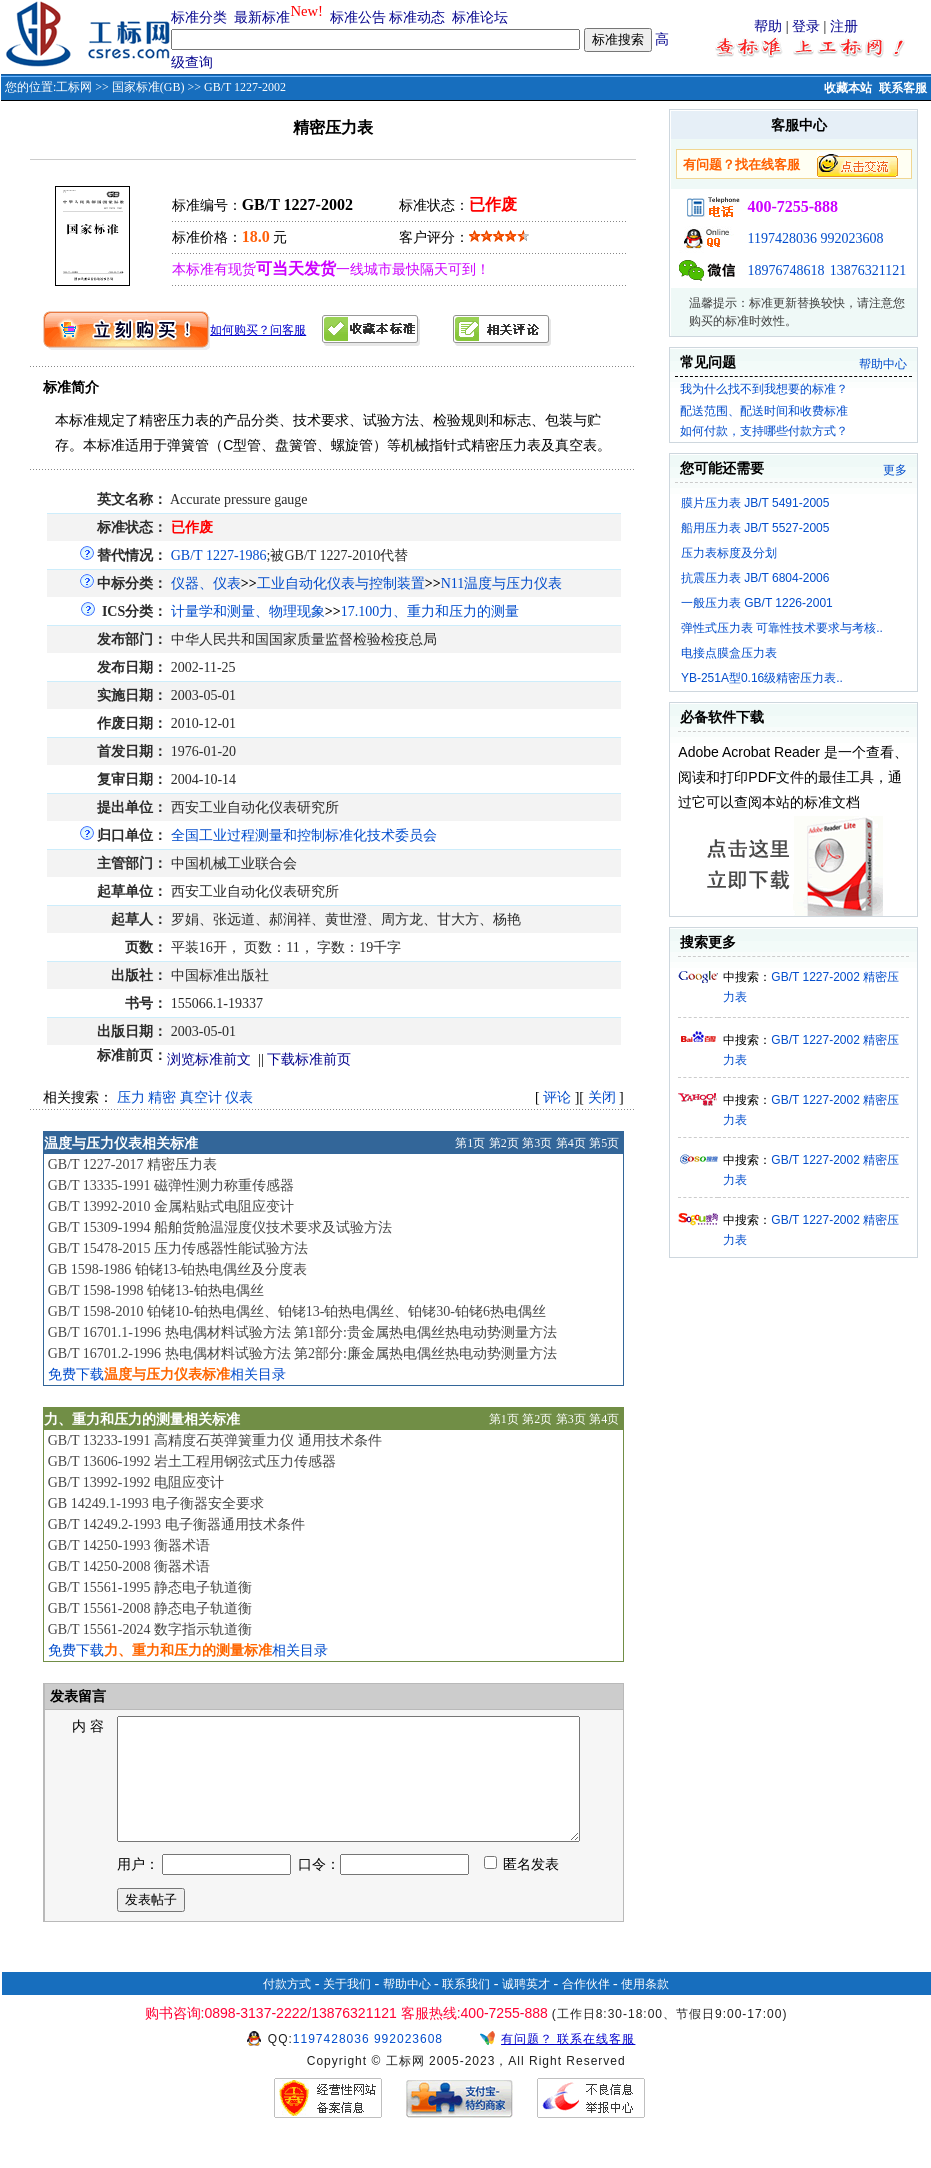  What do you see at coordinates (220, 1227) in the screenshot?
I see `GB/T 15309-1994 船舶货舱温湿度仪技术要求及试验方法` at bounding box center [220, 1227].